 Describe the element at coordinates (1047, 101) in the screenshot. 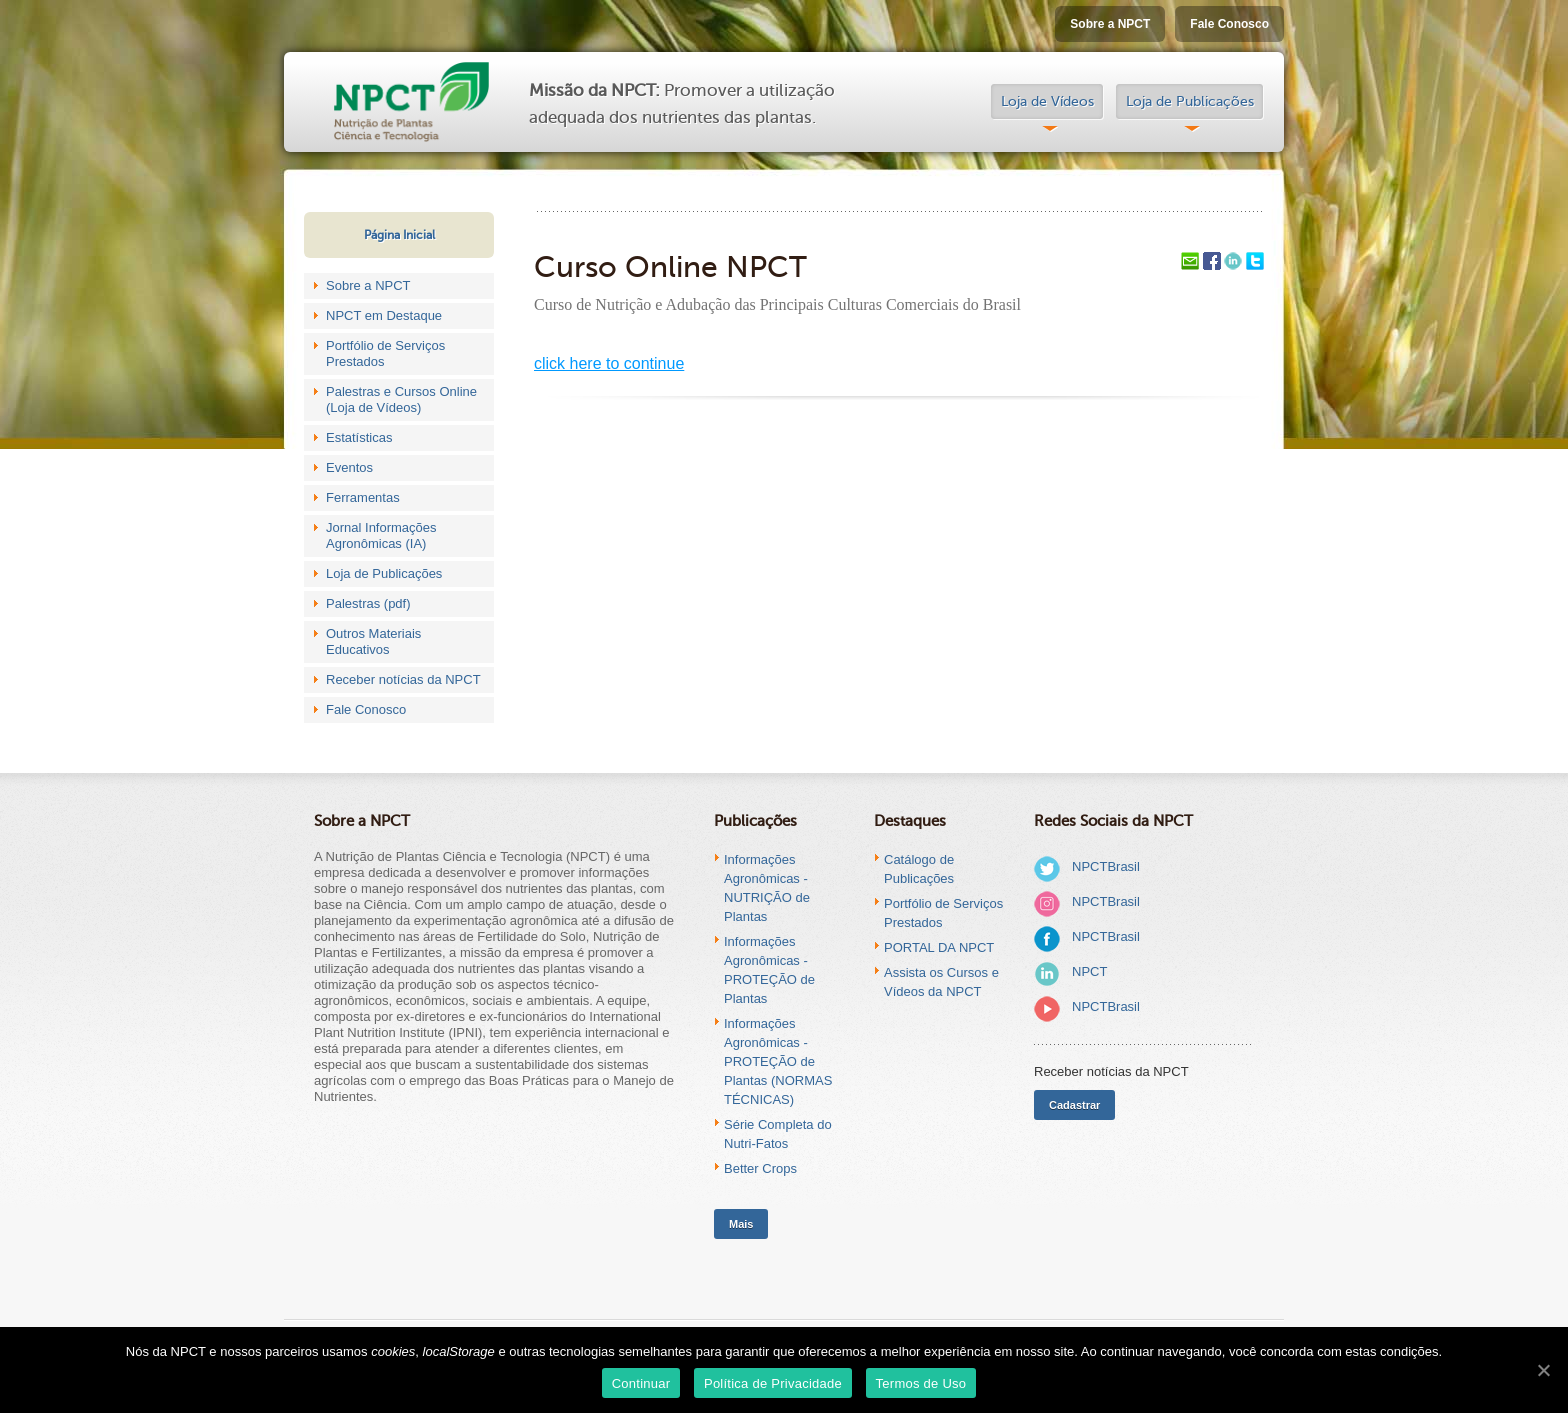

I see `Loja de Vídeos` at that location.